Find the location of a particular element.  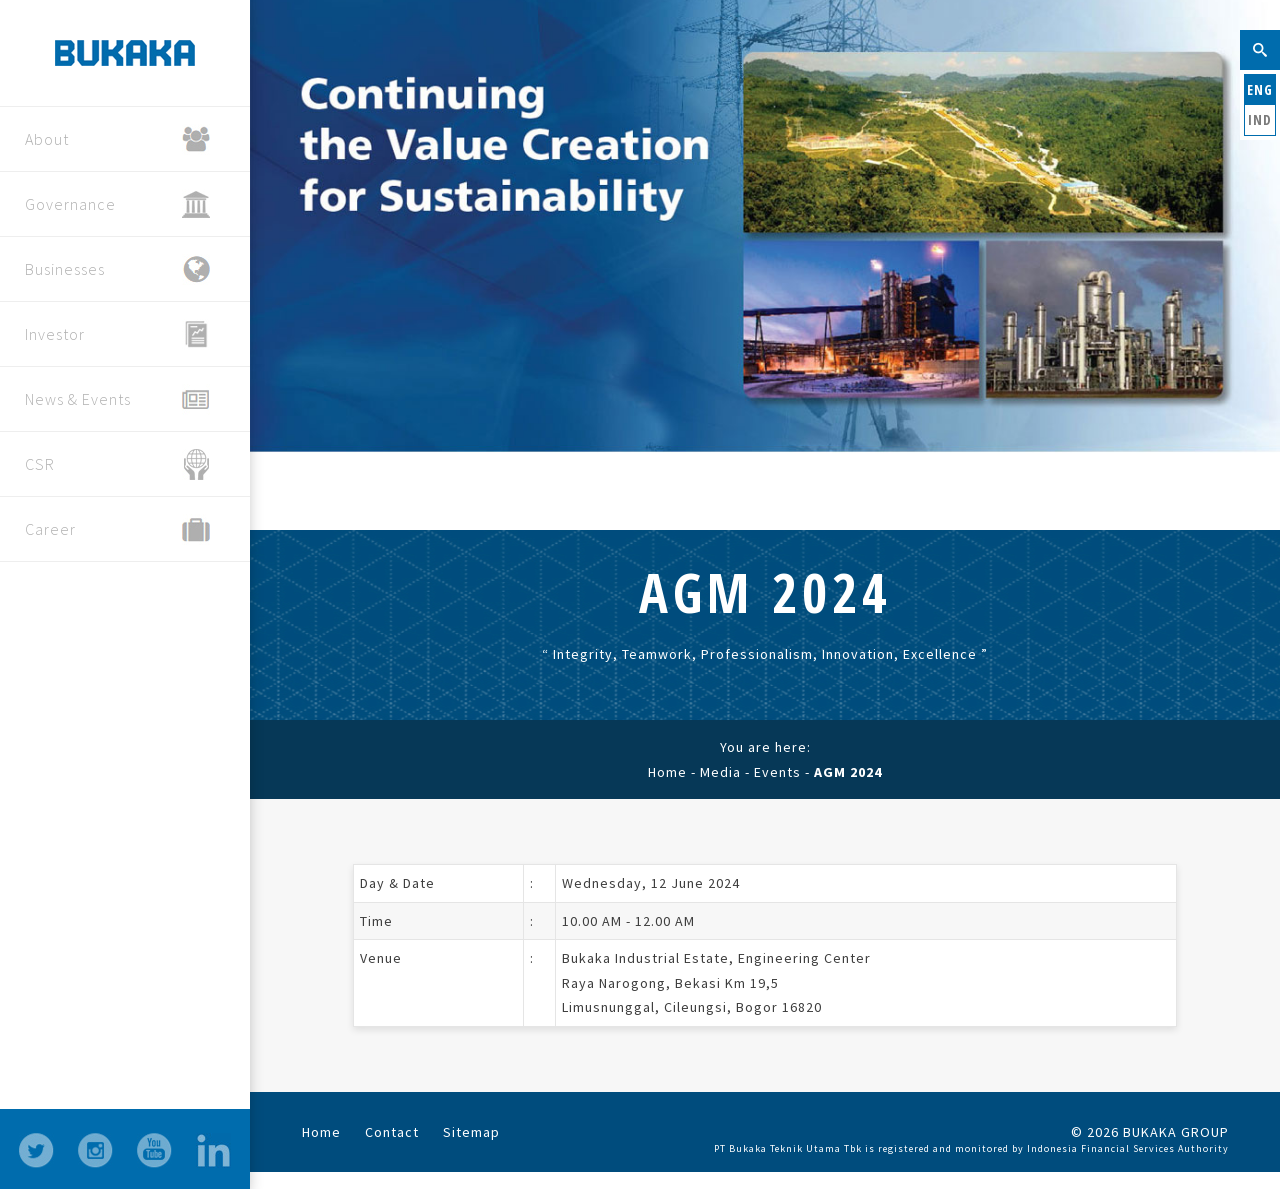

News & Events is located at coordinates (117, 399).